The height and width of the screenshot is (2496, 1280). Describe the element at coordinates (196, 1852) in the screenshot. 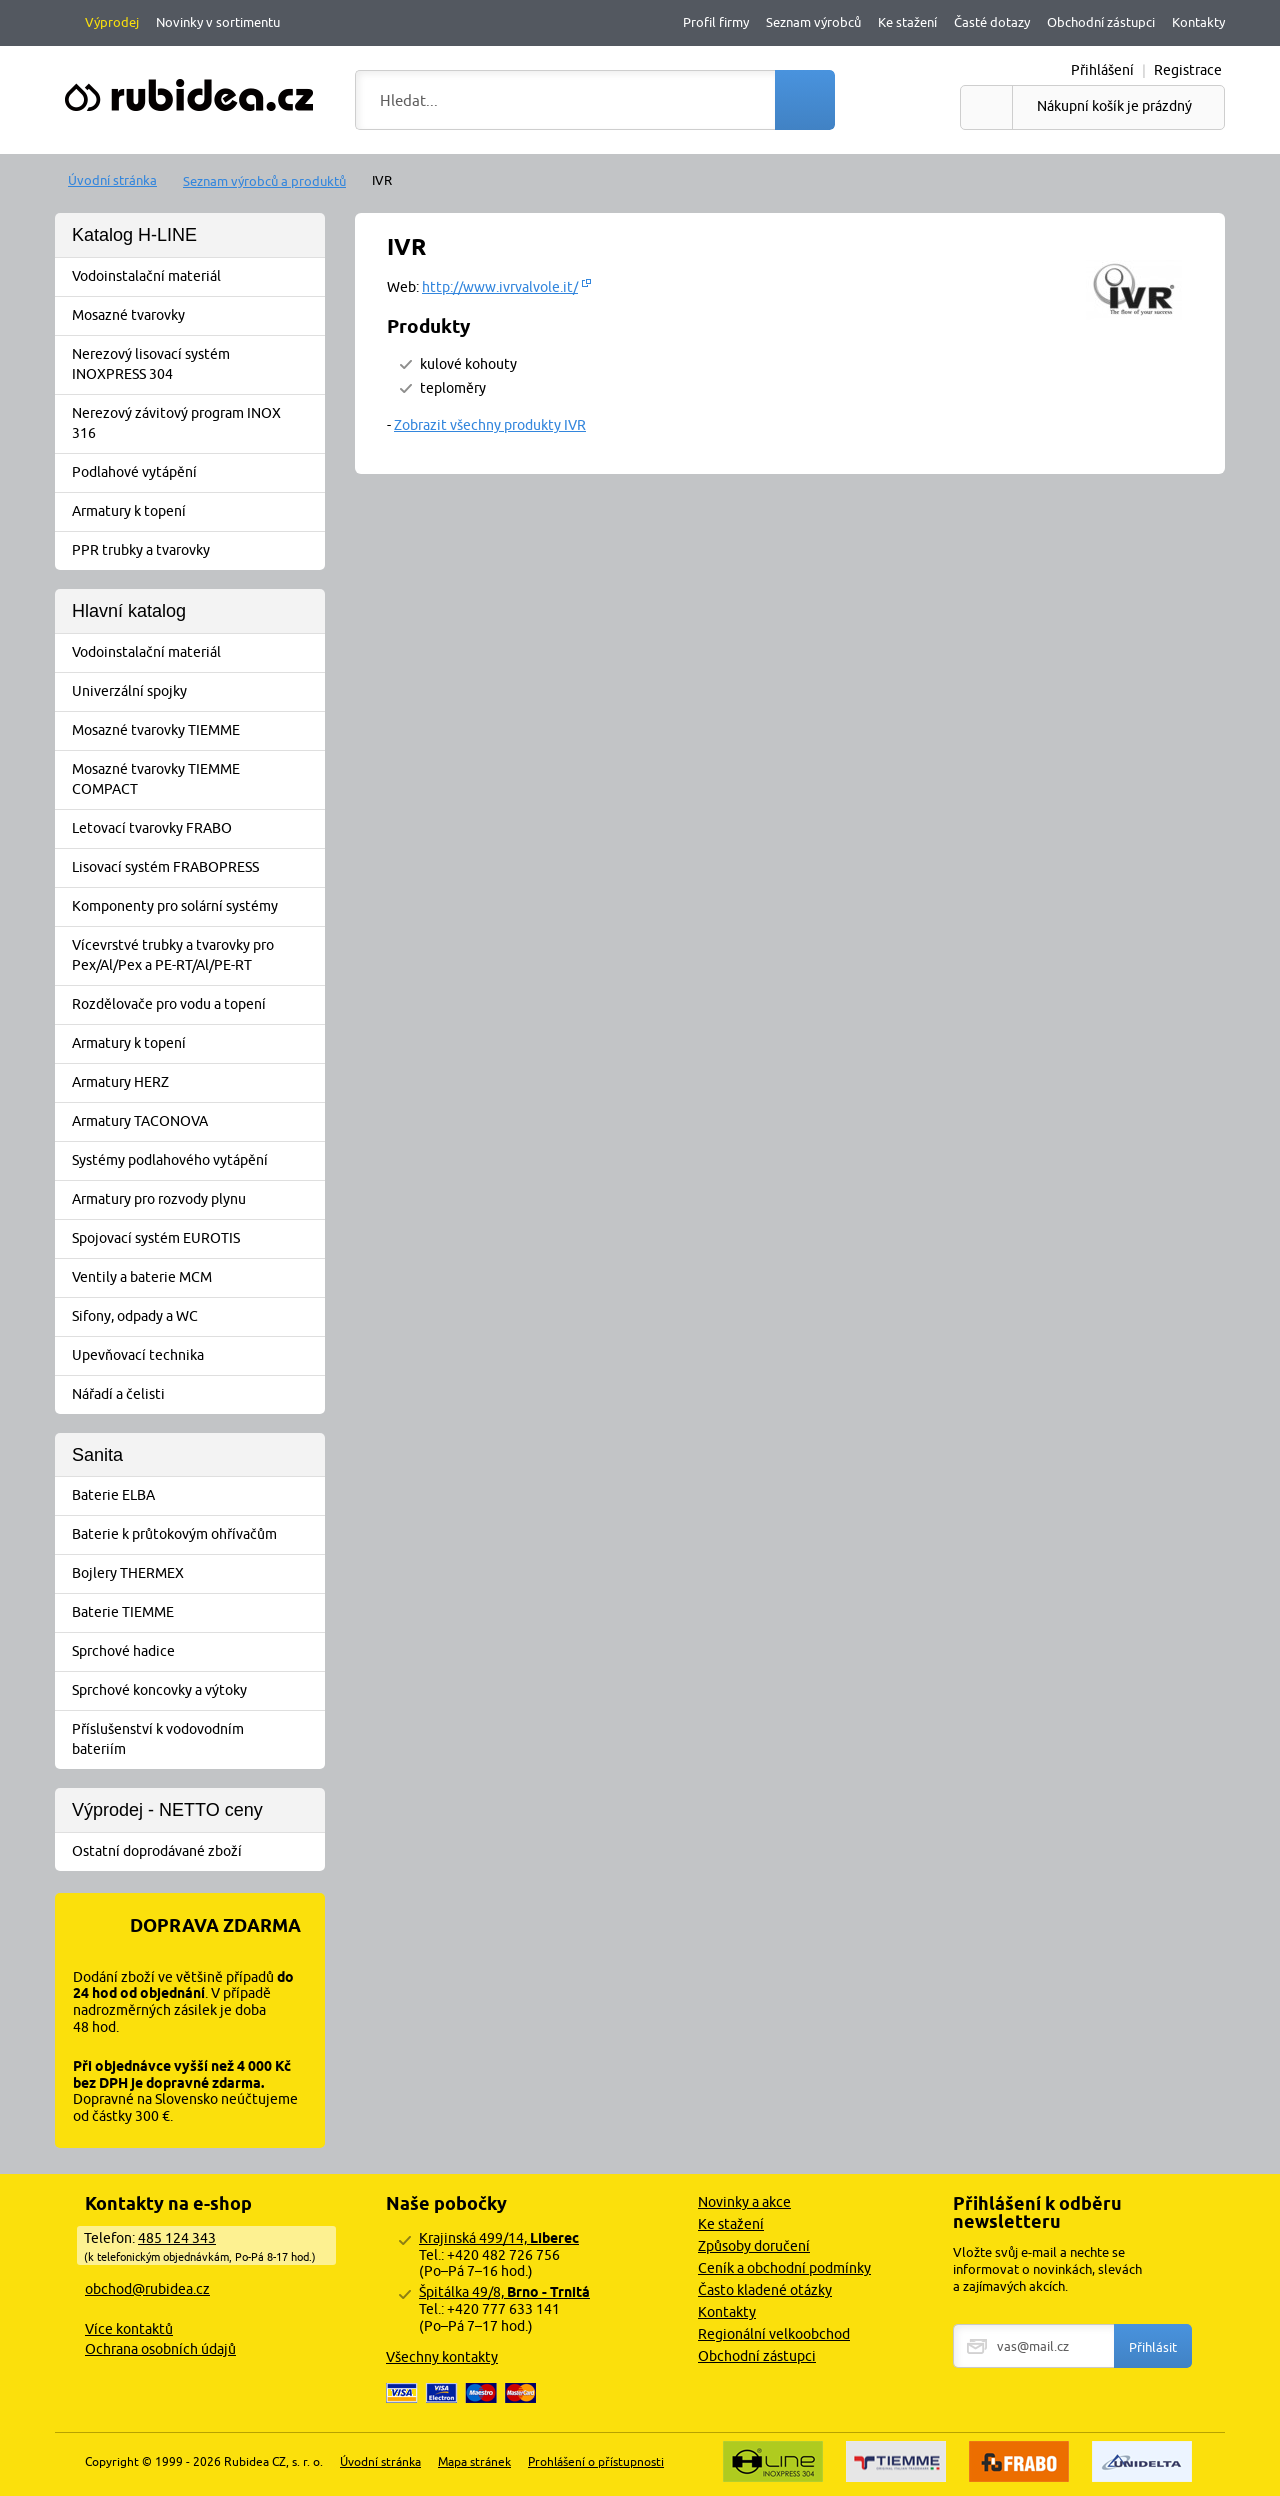

I see `Ostatní doprodávané zboží` at that location.